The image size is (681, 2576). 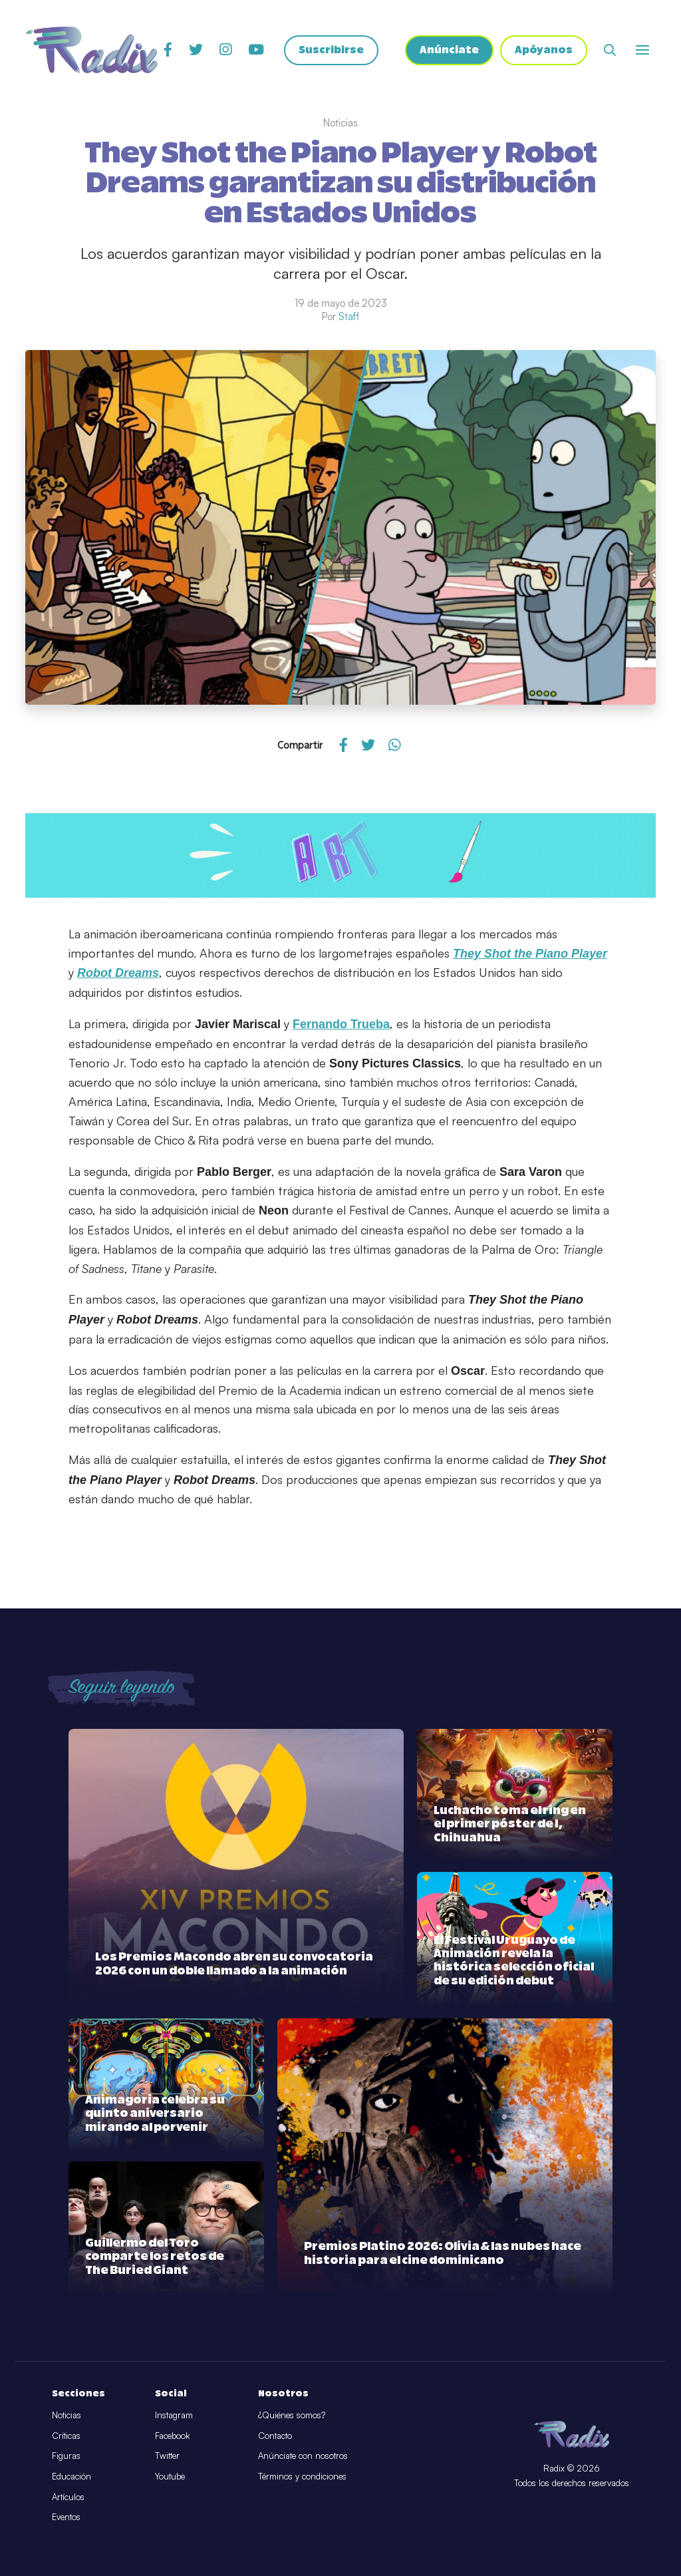 What do you see at coordinates (68, 2496) in the screenshot?
I see `Artículos` at bounding box center [68, 2496].